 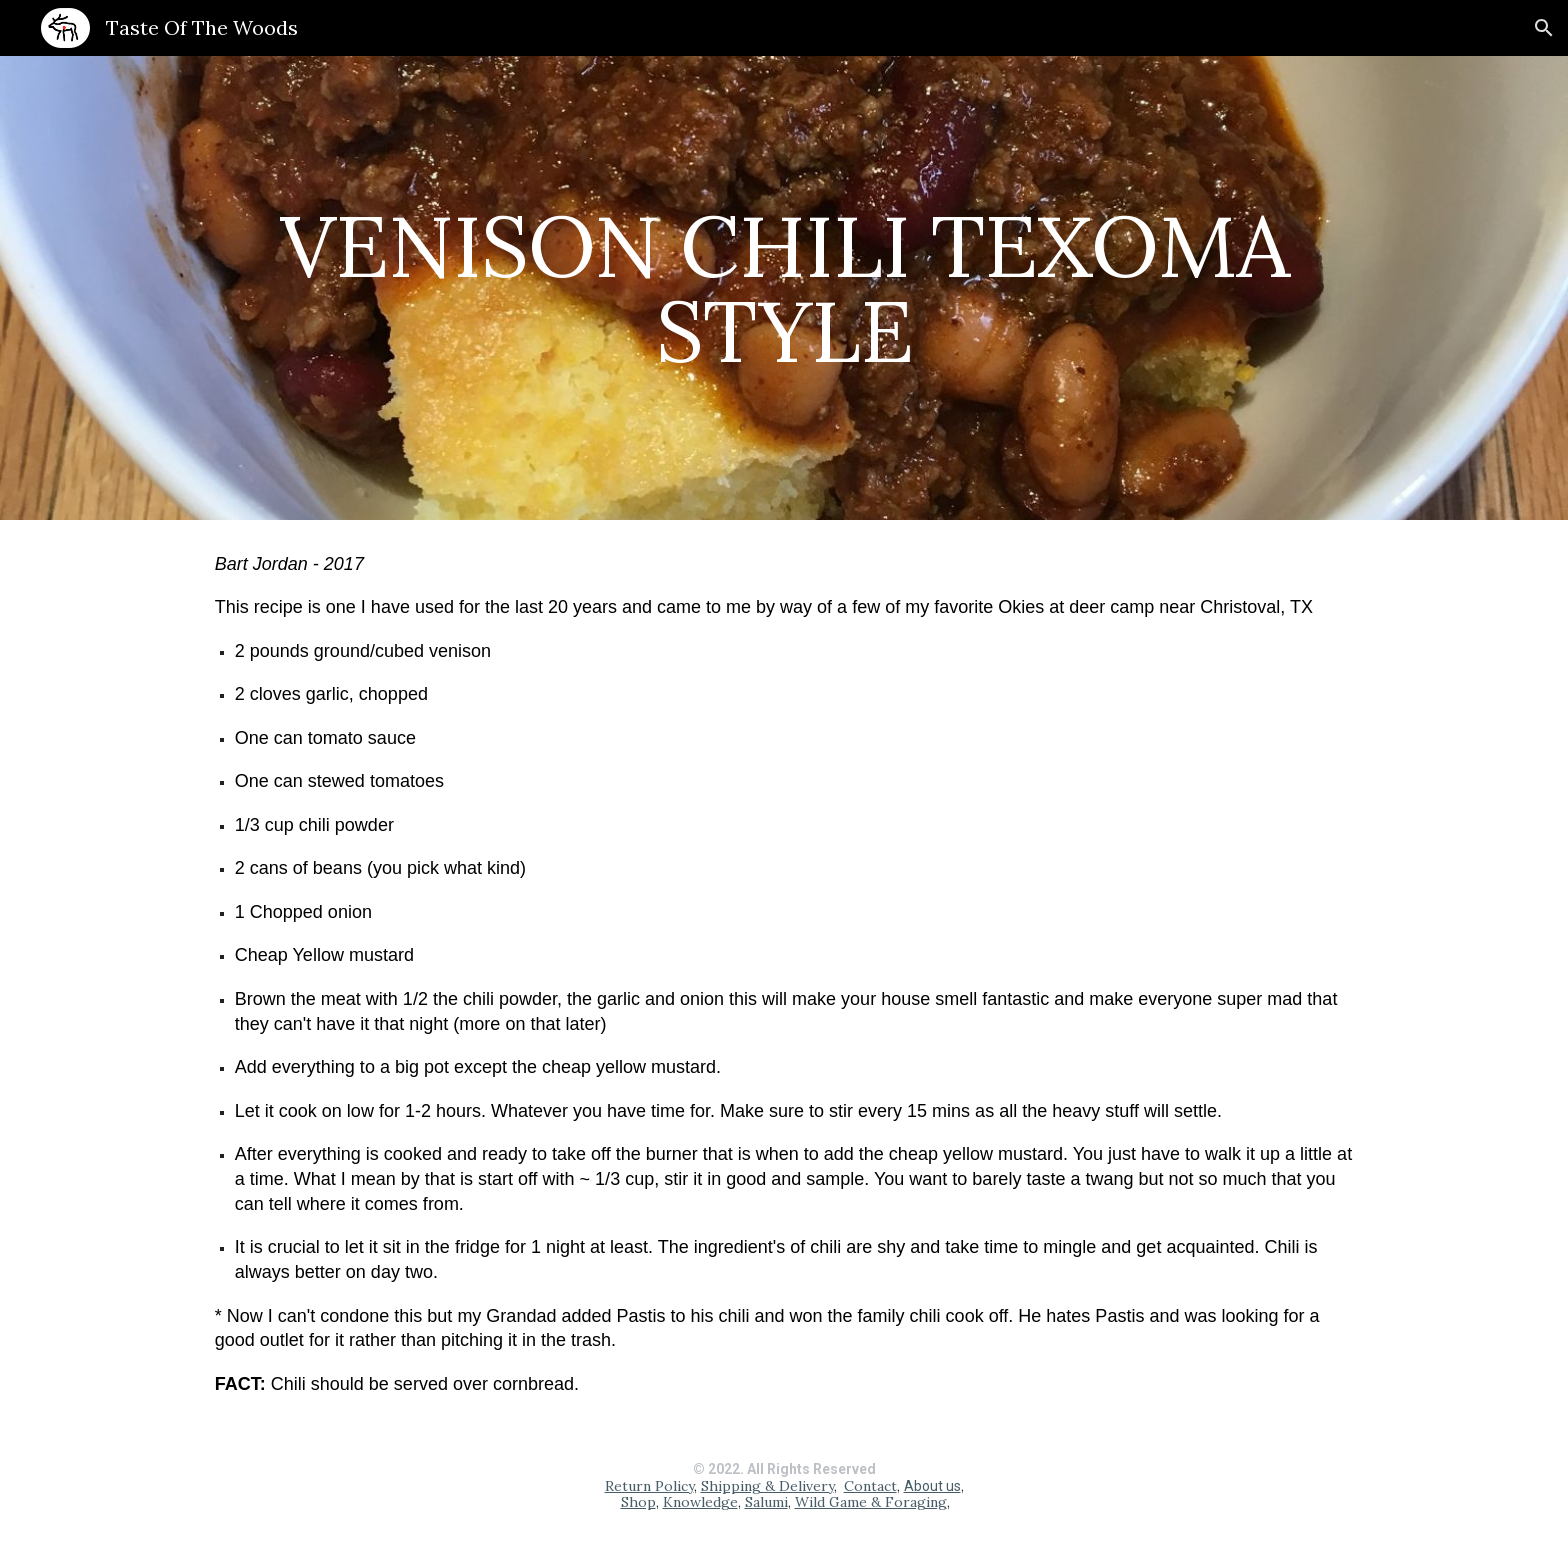 I want to click on [button], so click(x=1544, y=28).